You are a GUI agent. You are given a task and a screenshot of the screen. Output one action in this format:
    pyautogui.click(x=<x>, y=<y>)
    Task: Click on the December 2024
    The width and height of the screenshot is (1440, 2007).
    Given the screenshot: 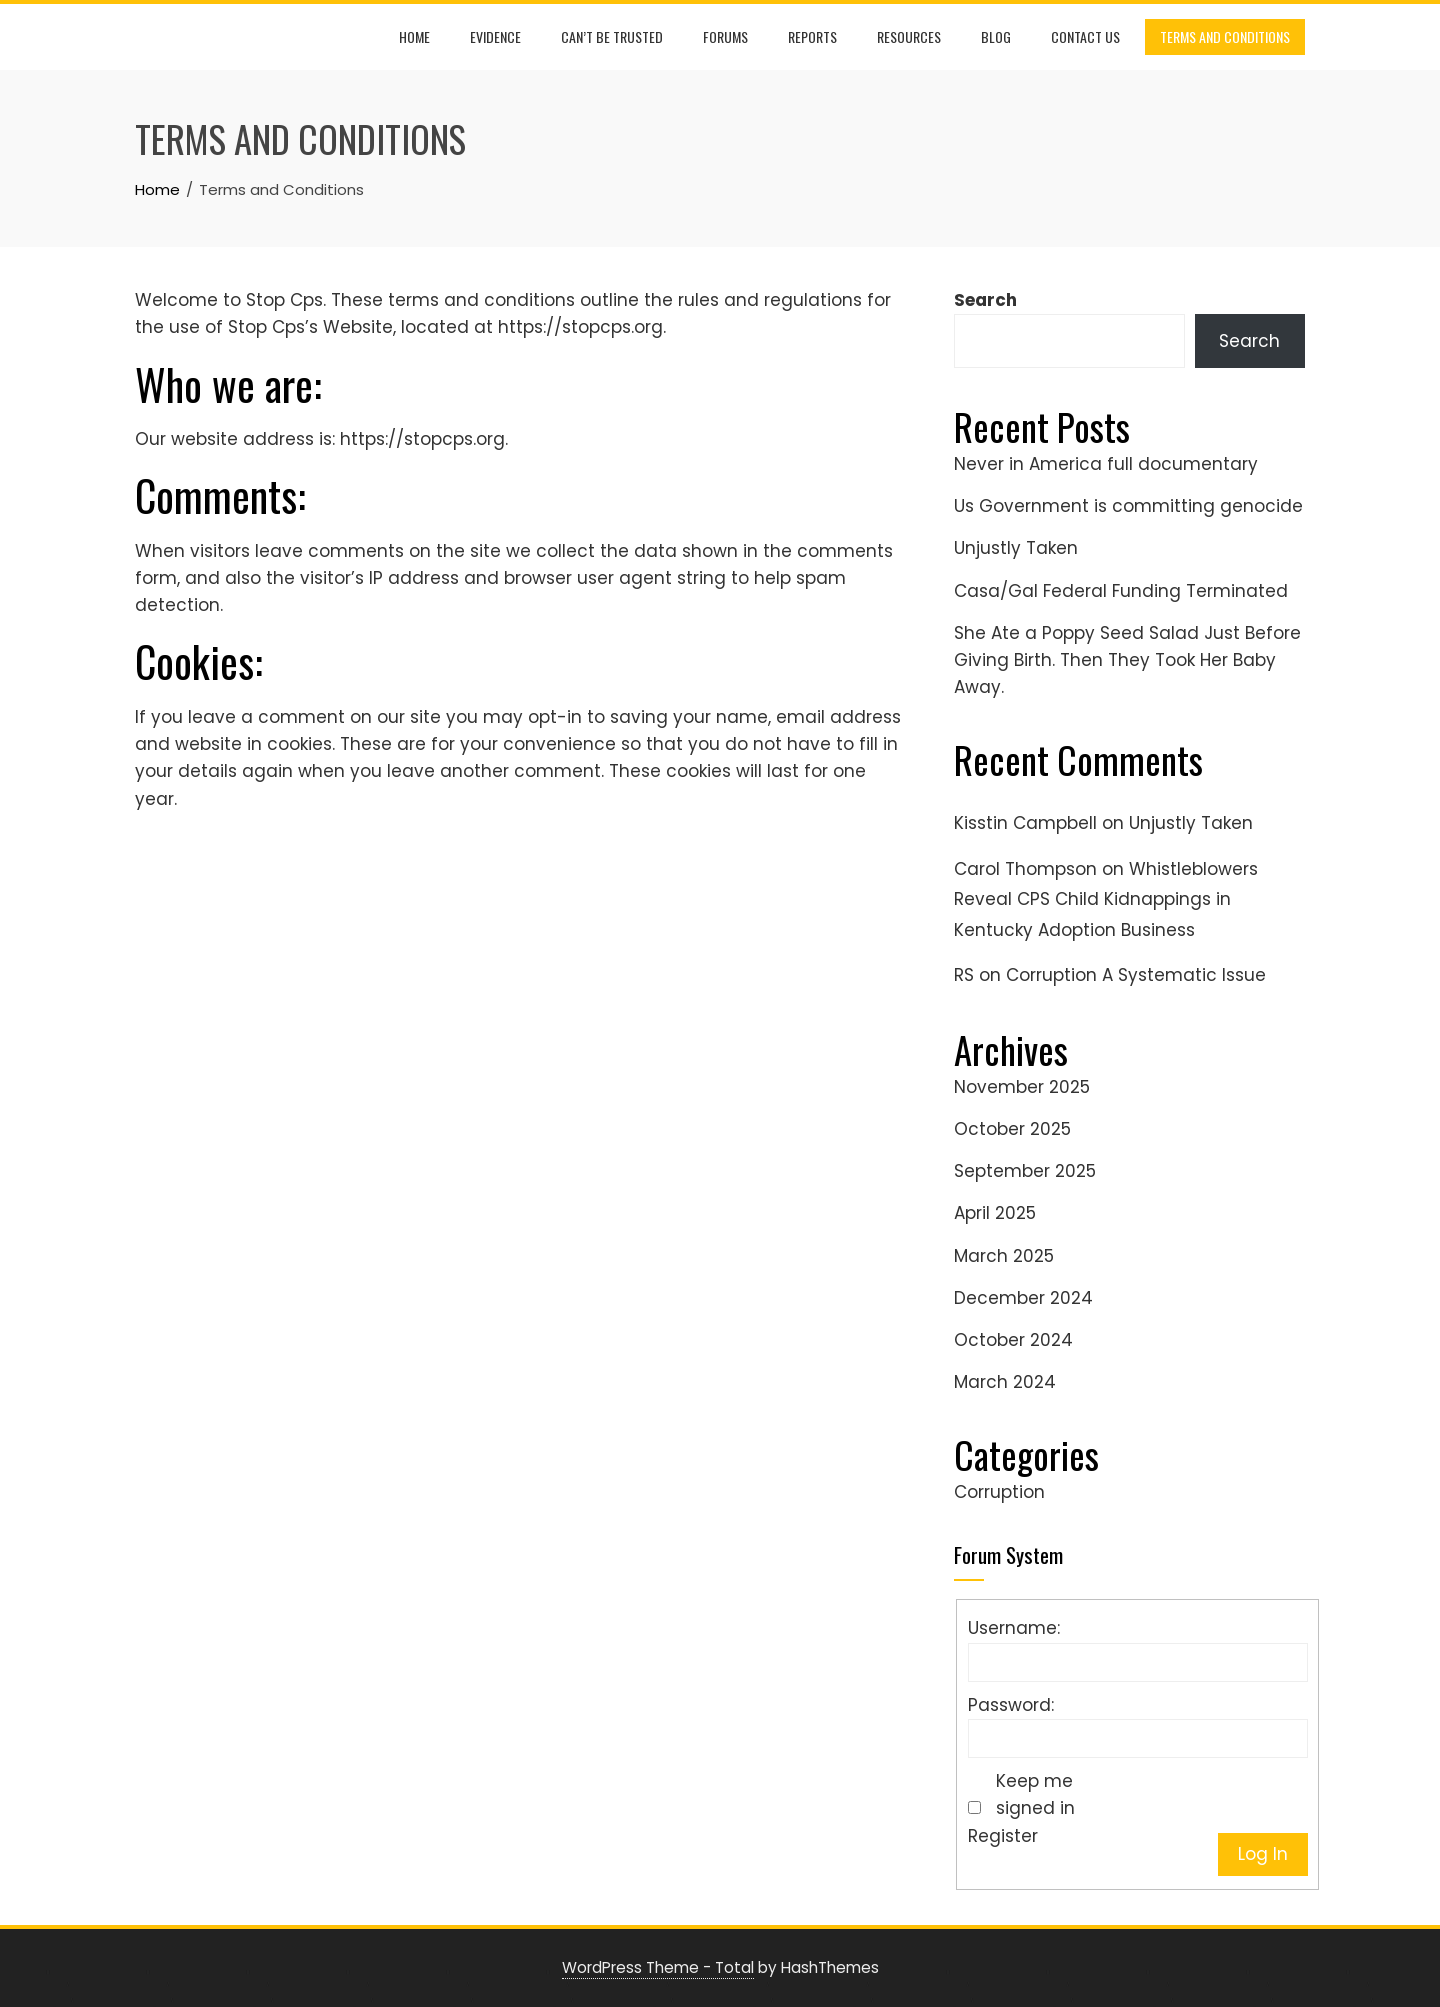 What is the action you would take?
    pyautogui.click(x=1023, y=1298)
    